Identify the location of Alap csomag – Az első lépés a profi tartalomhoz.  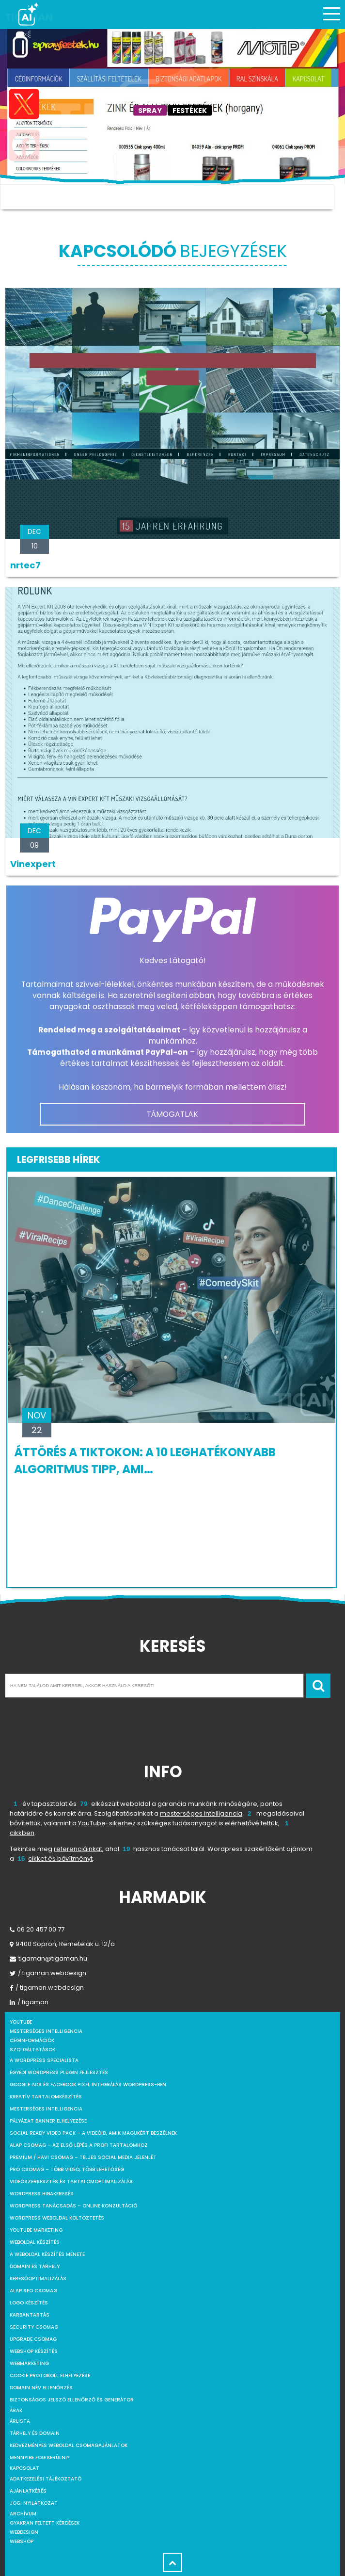
(79, 2145).